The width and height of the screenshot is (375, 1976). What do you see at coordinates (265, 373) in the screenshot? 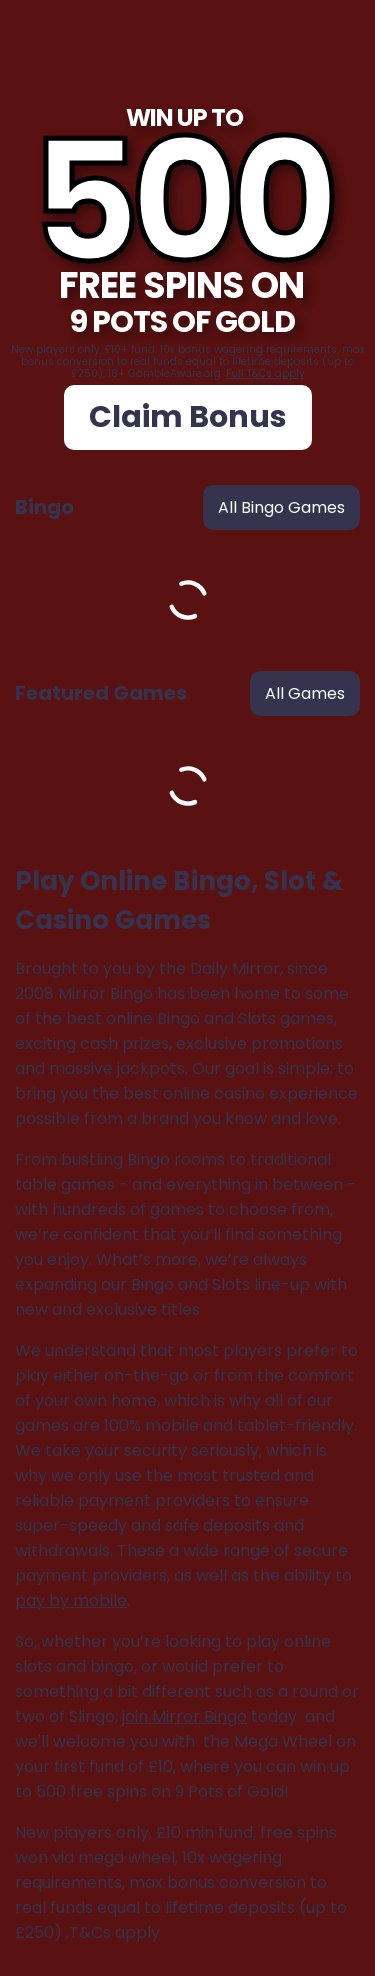
I see `Full T&Cs apply` at bounding box center [265, 373].